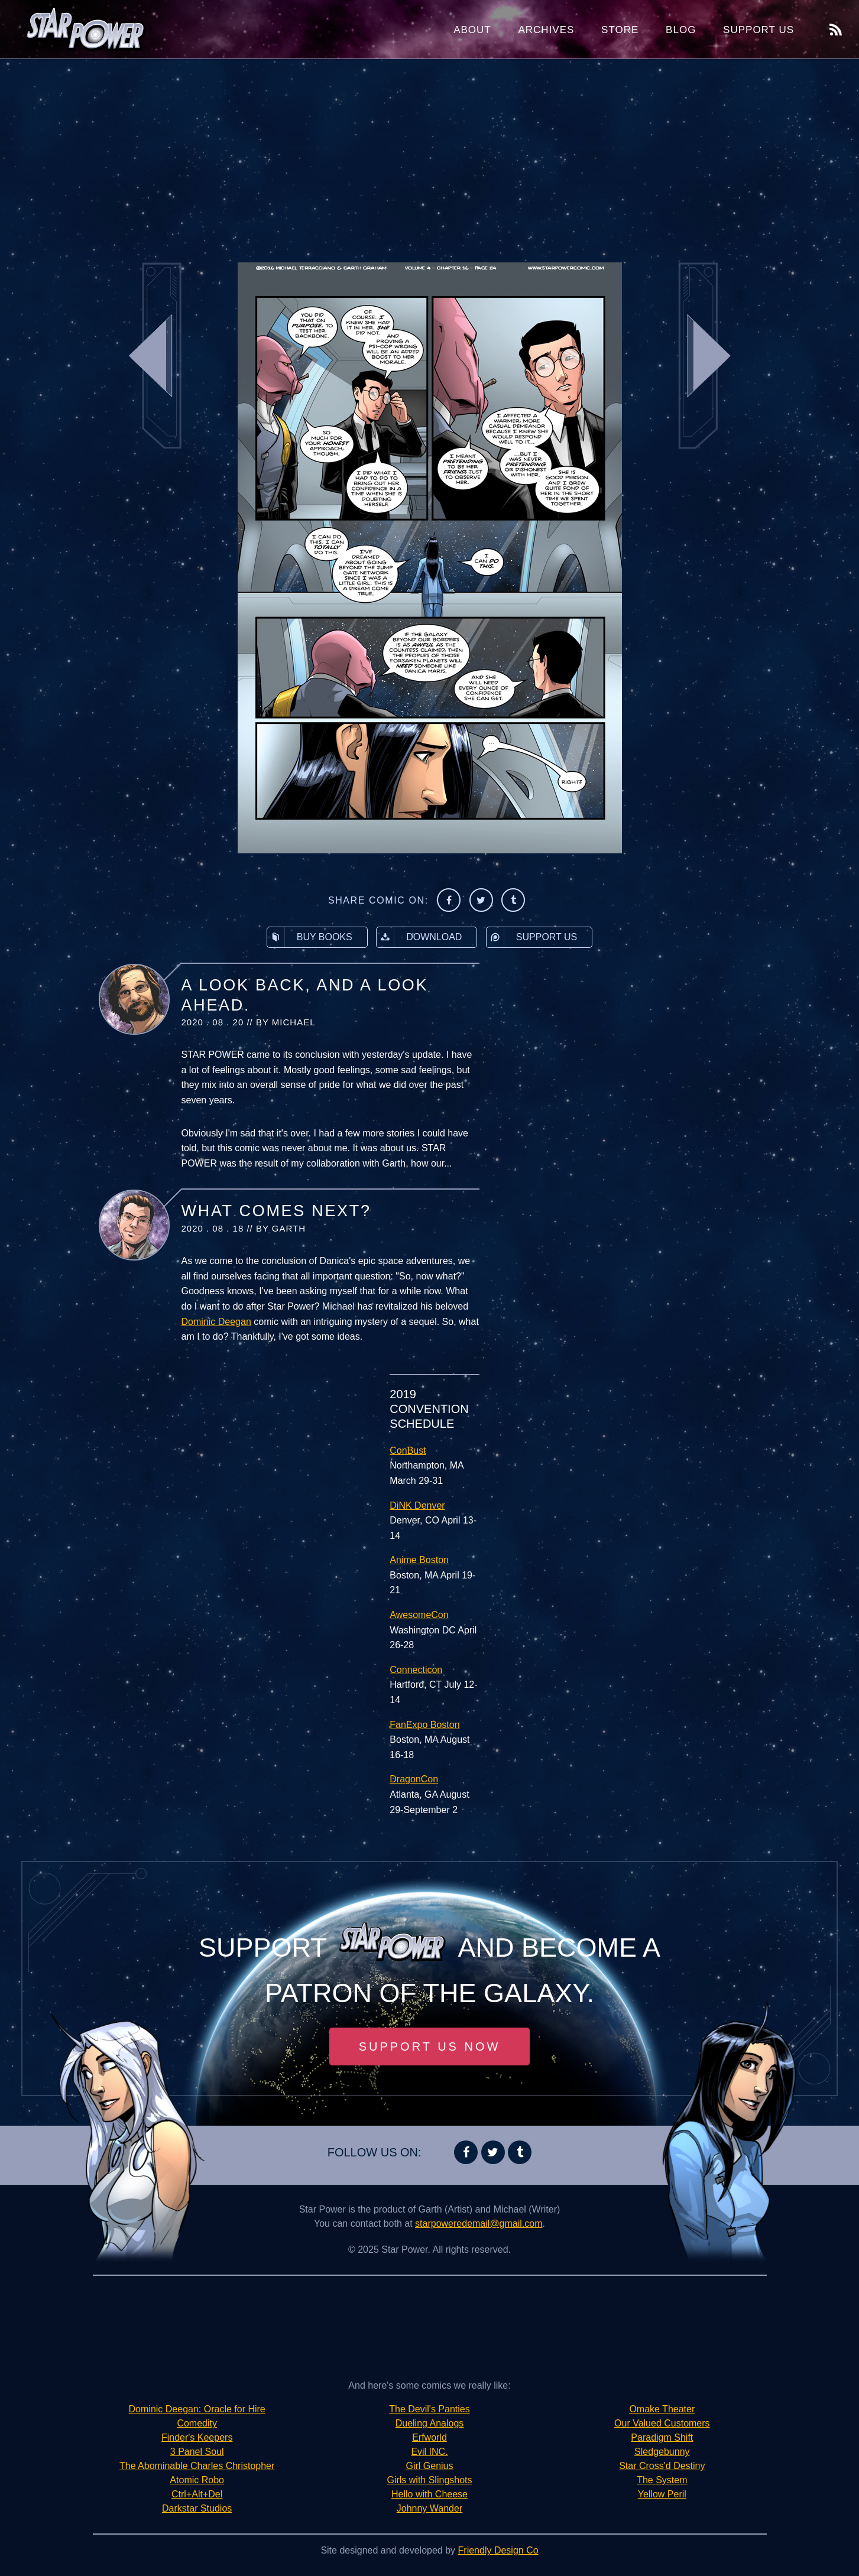  Describe the element at coordinates (419, 937) in the screenshot. I see `Download` at that location.